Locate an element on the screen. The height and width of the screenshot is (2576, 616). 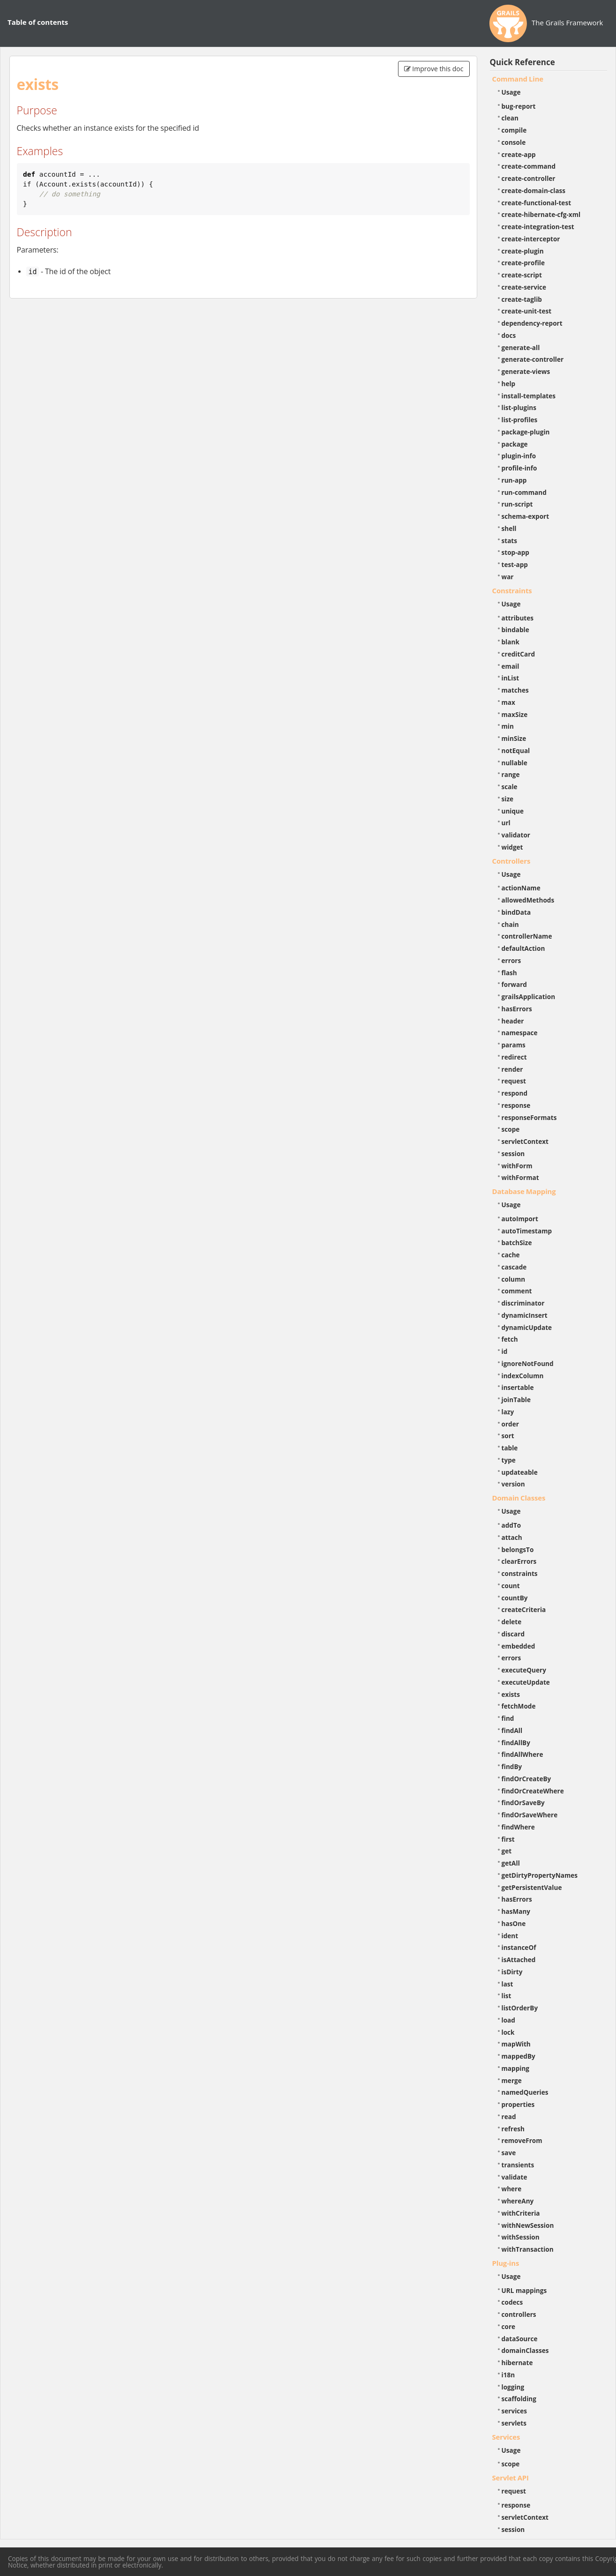
findAll is located at coordinates (512, 1730).